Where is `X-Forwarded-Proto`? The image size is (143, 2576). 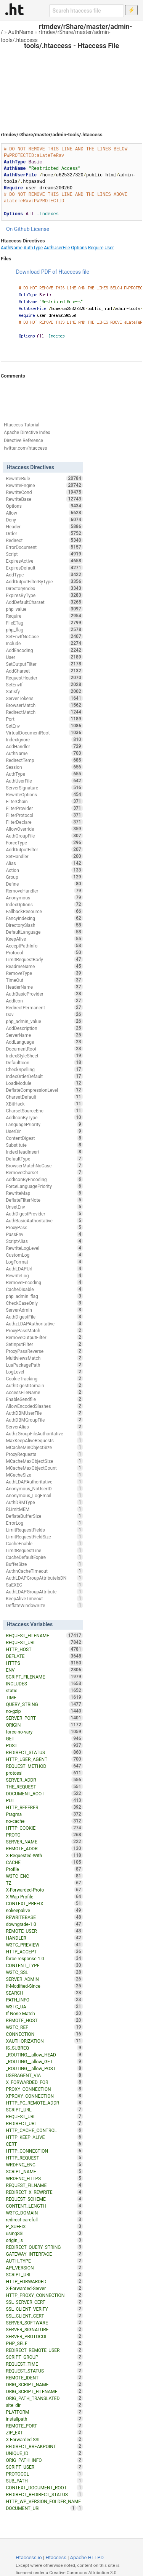 X-Forwarded-Proto is located at coordinates (44, 1890).